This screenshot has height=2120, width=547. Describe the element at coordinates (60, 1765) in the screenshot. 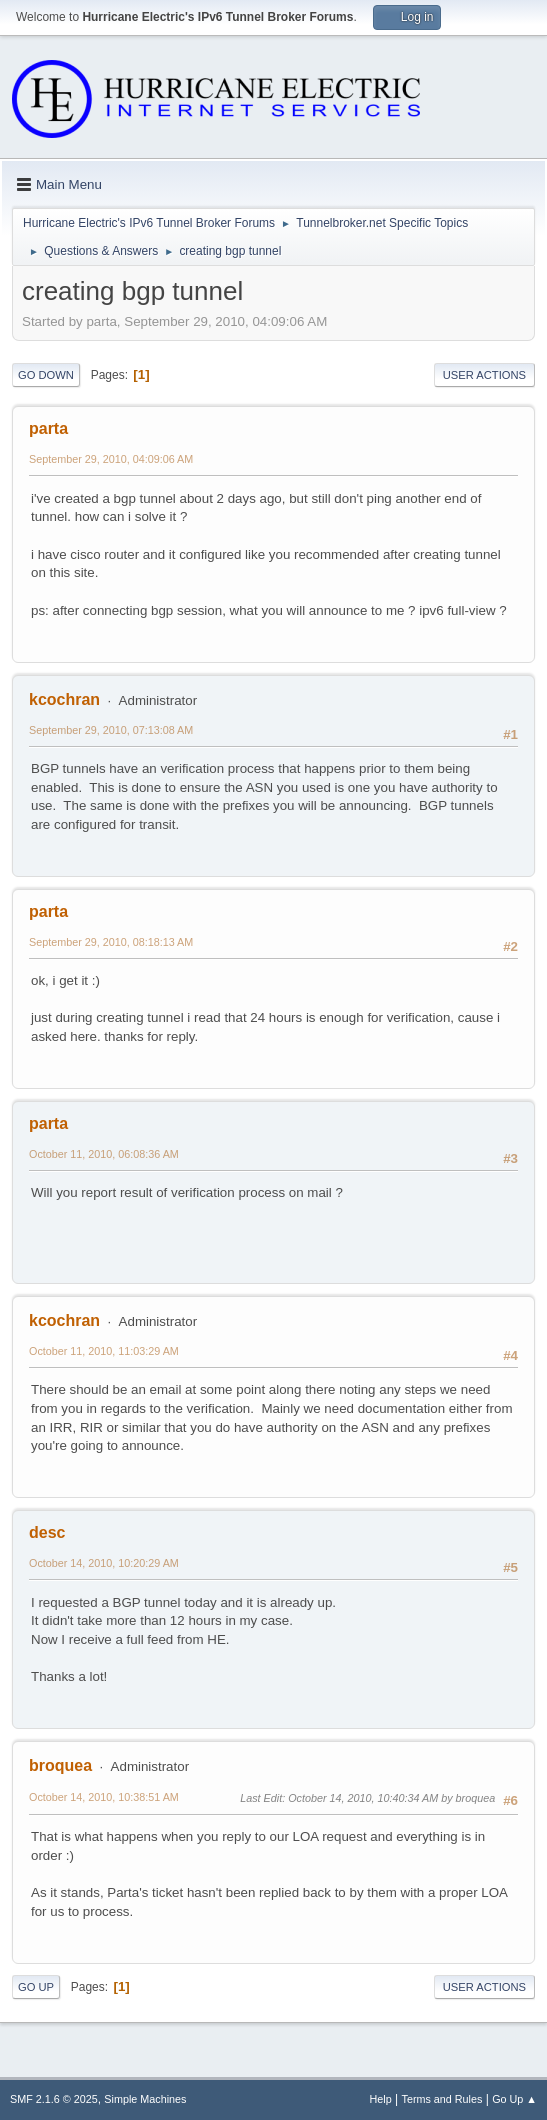

I see `broquea` at that location.